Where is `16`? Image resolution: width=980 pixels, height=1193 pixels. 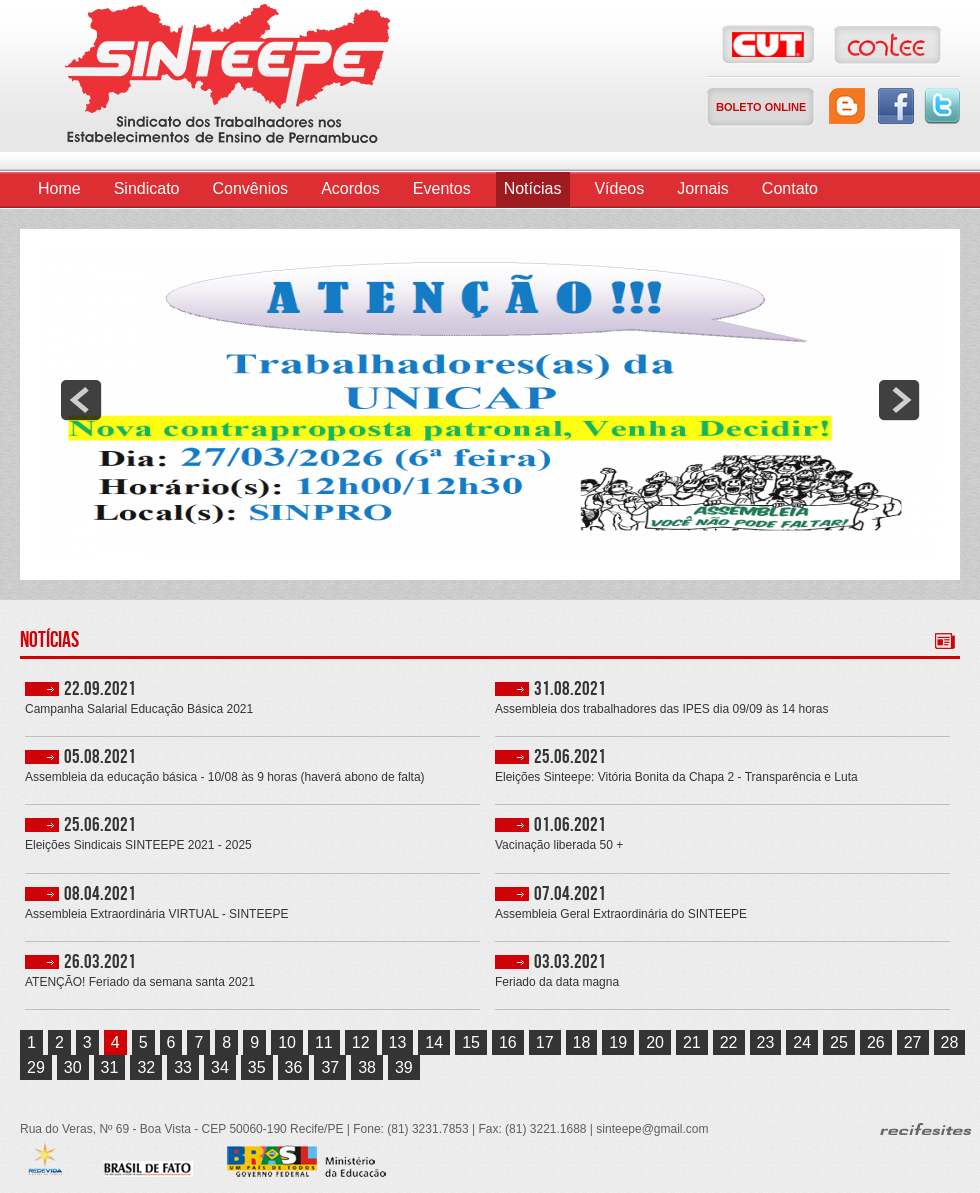
16 is located at coordinates (508, 1042).